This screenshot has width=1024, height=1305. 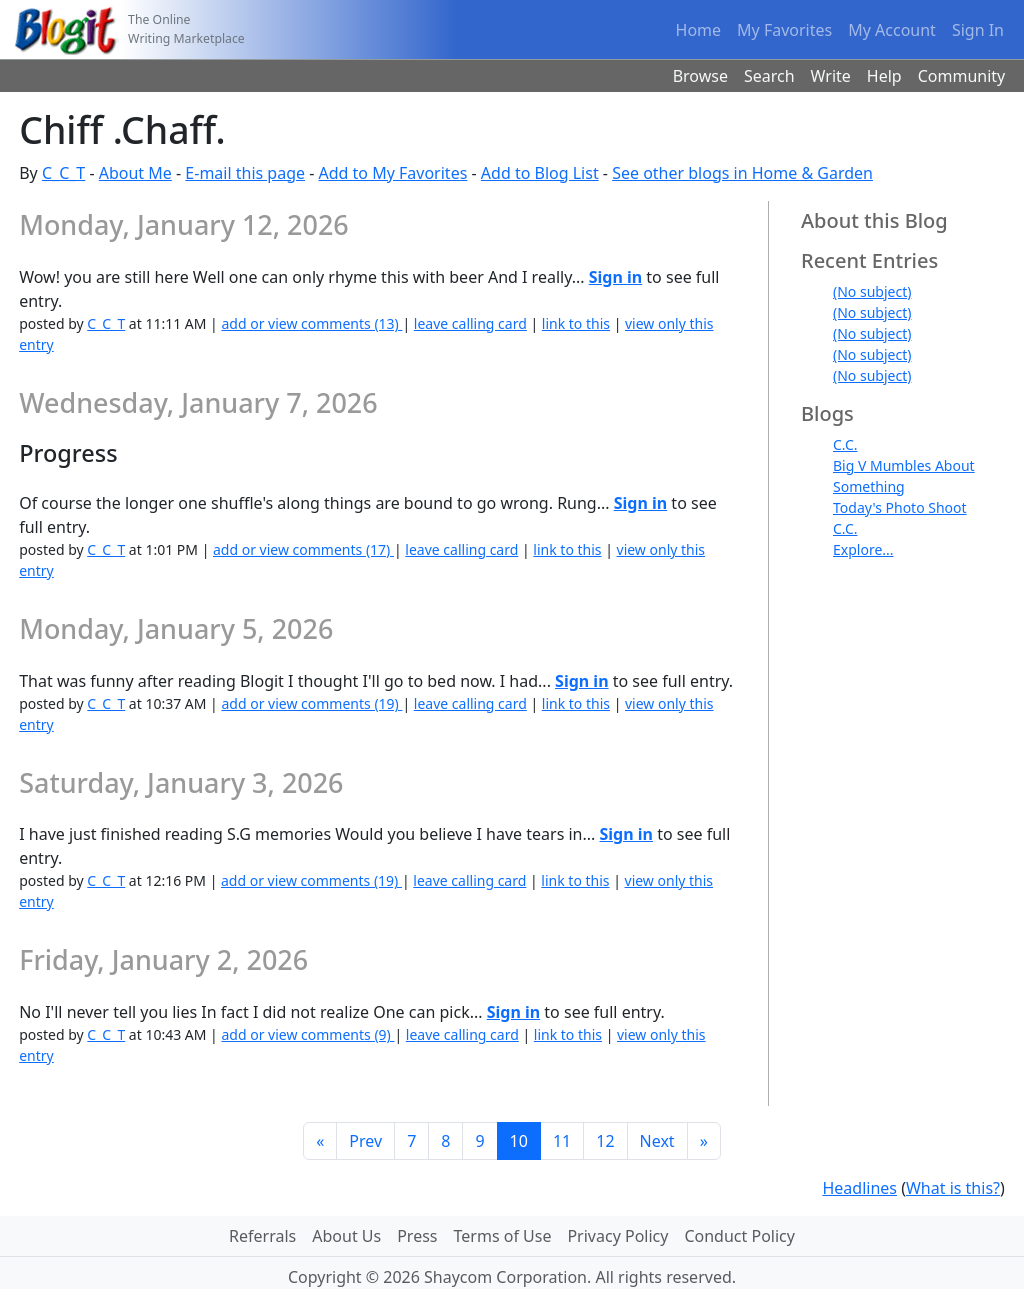 I want to click on leave calling card, so click(x=470, y=323).